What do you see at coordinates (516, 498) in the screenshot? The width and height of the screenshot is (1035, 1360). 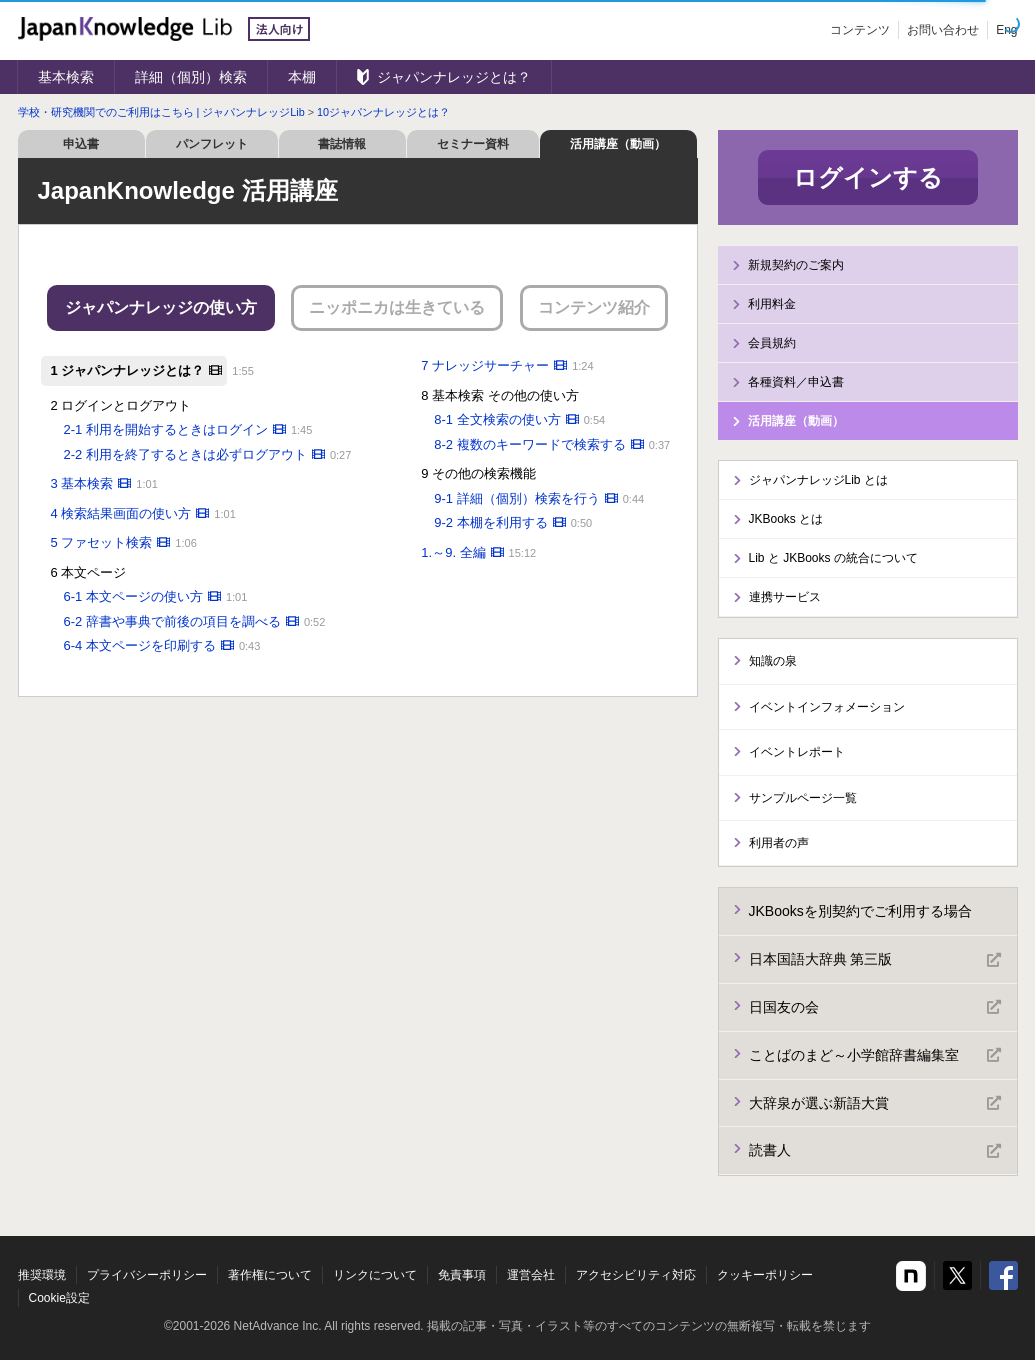 I see `9-1 詳細（個別）検索を行う` at bounding box center [516, 498].